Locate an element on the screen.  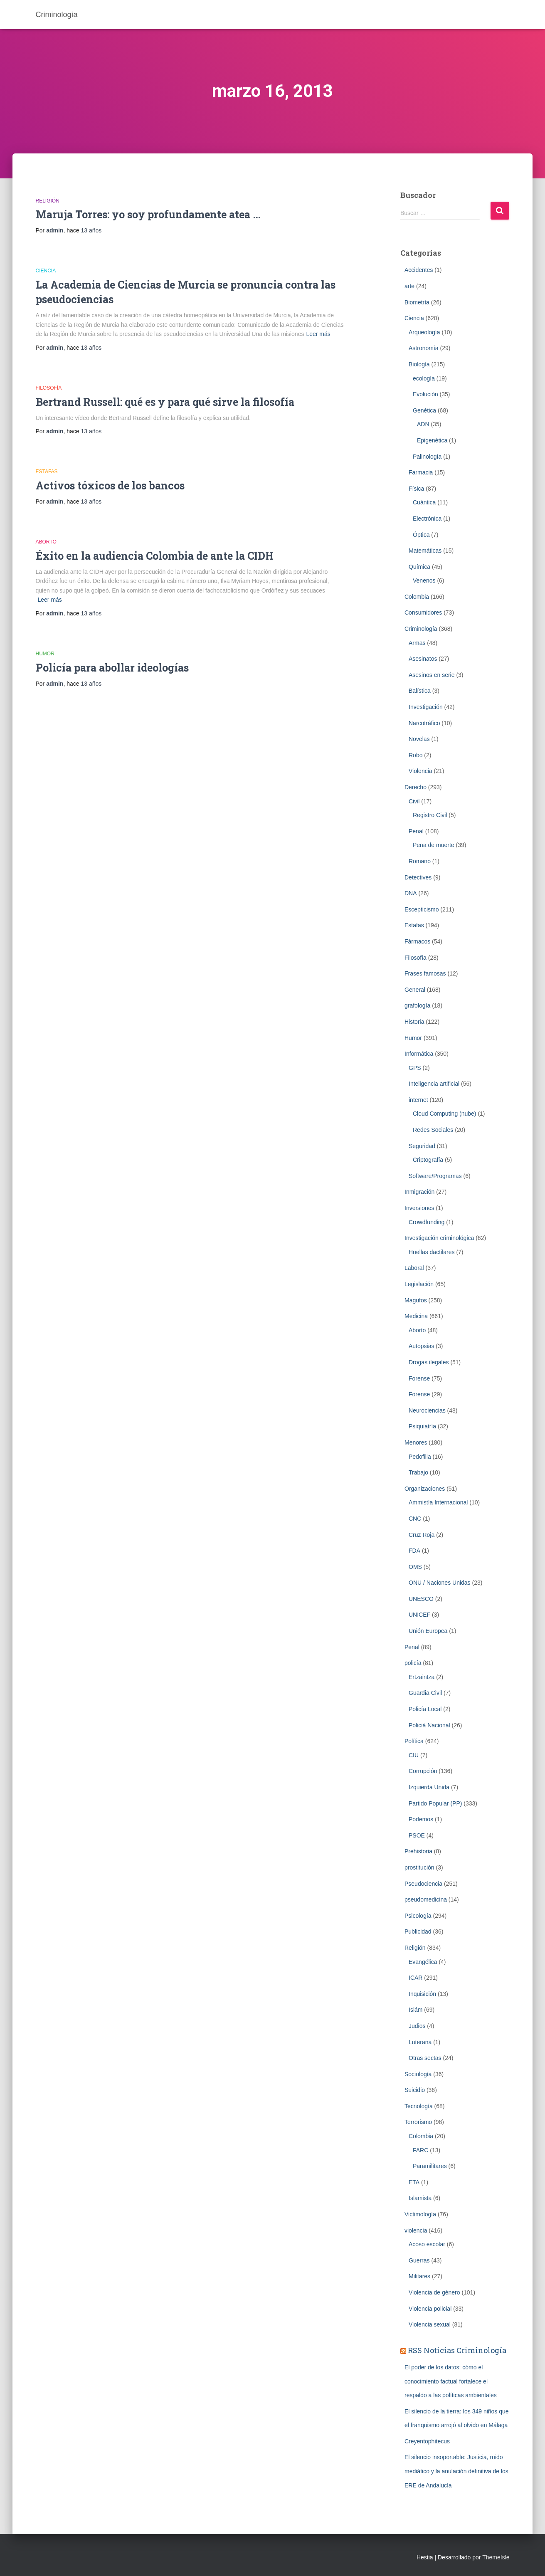
Biometrí­a is located at coordinates (416, 302).